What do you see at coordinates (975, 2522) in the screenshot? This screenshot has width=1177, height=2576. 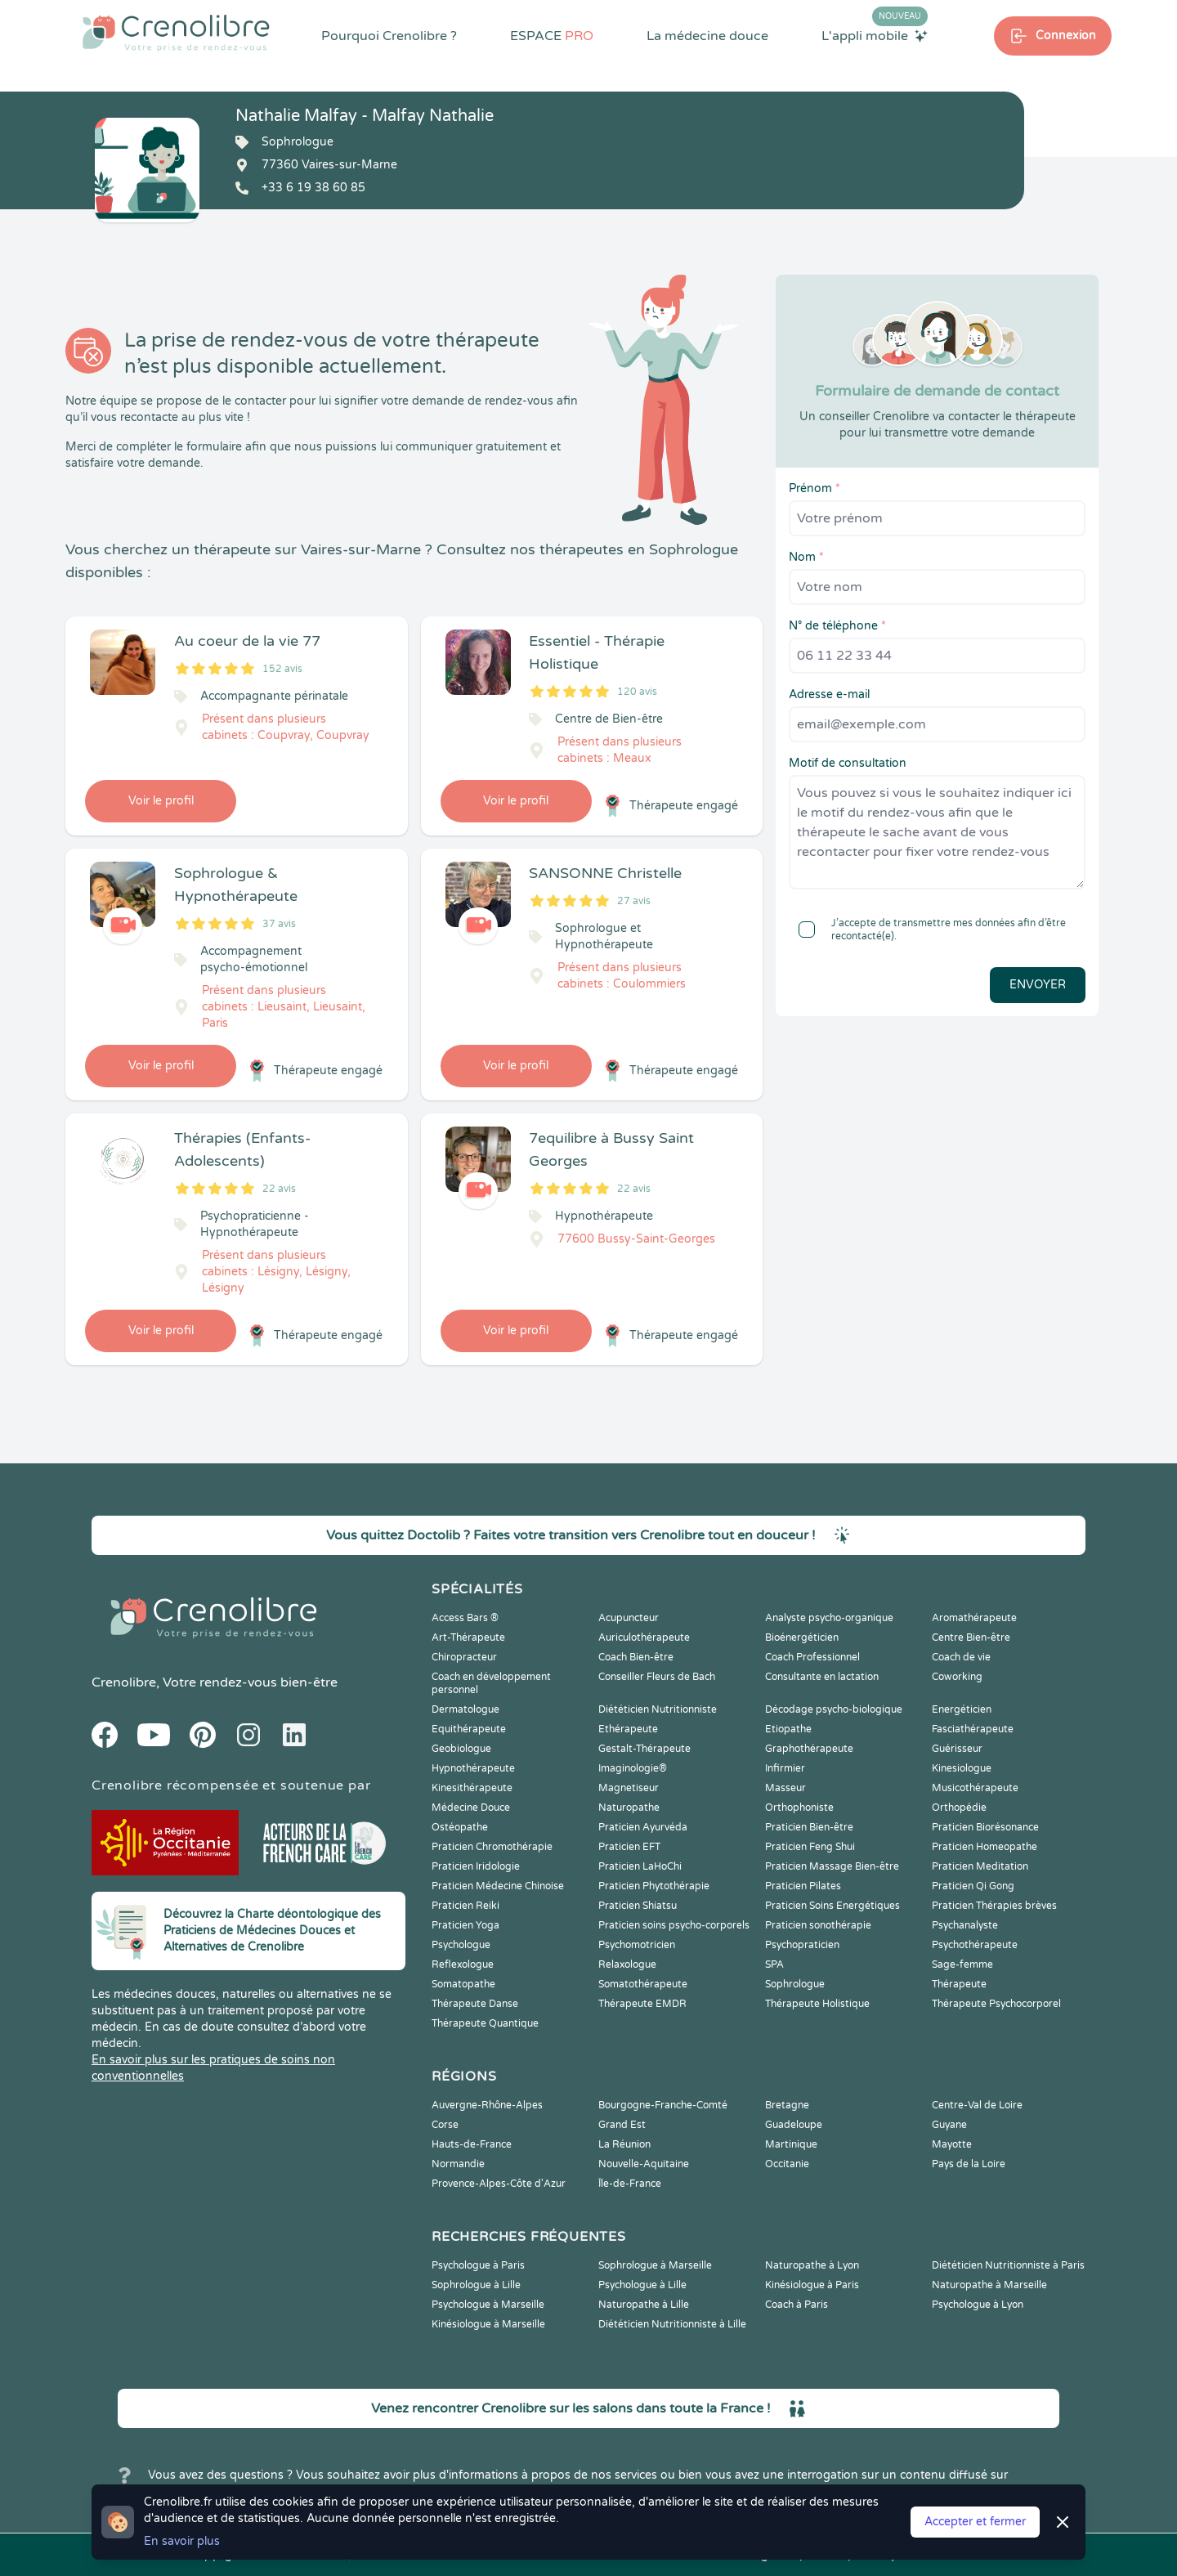 I see `Accepter et fermer` at bounding box center [975, 2522].